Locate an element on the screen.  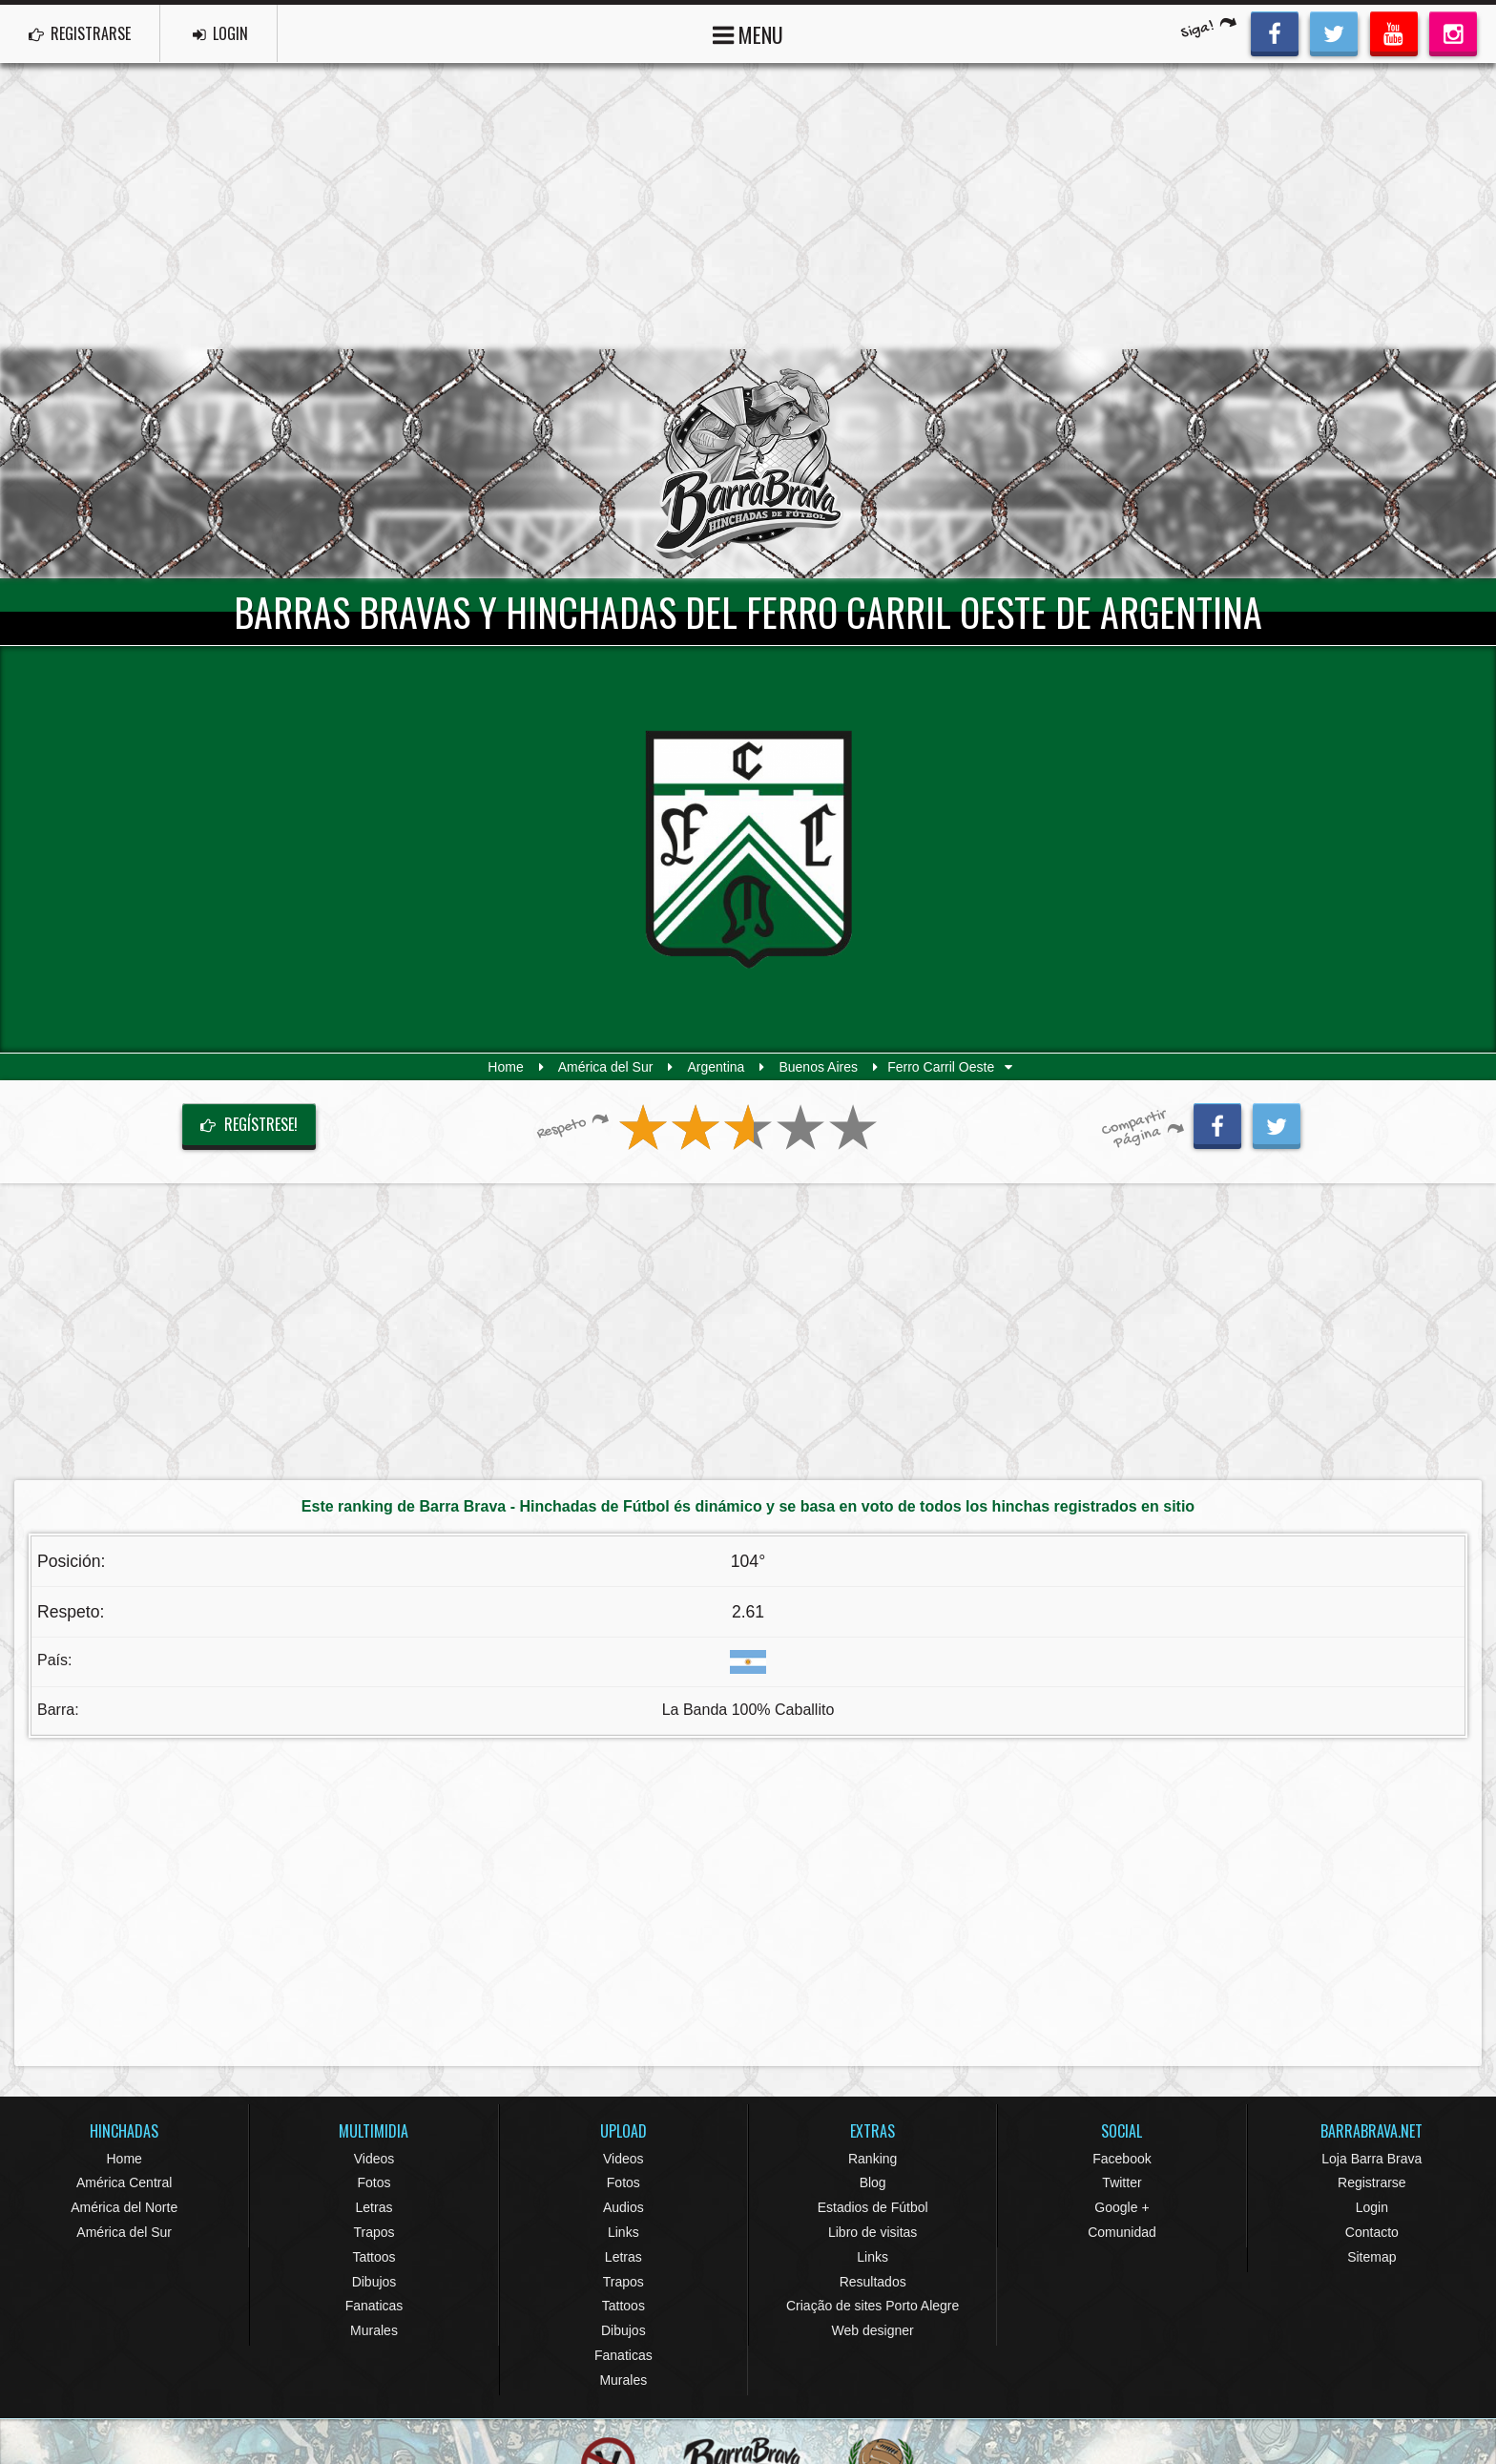
Regístrese! is located at coordinates (249, 1124).